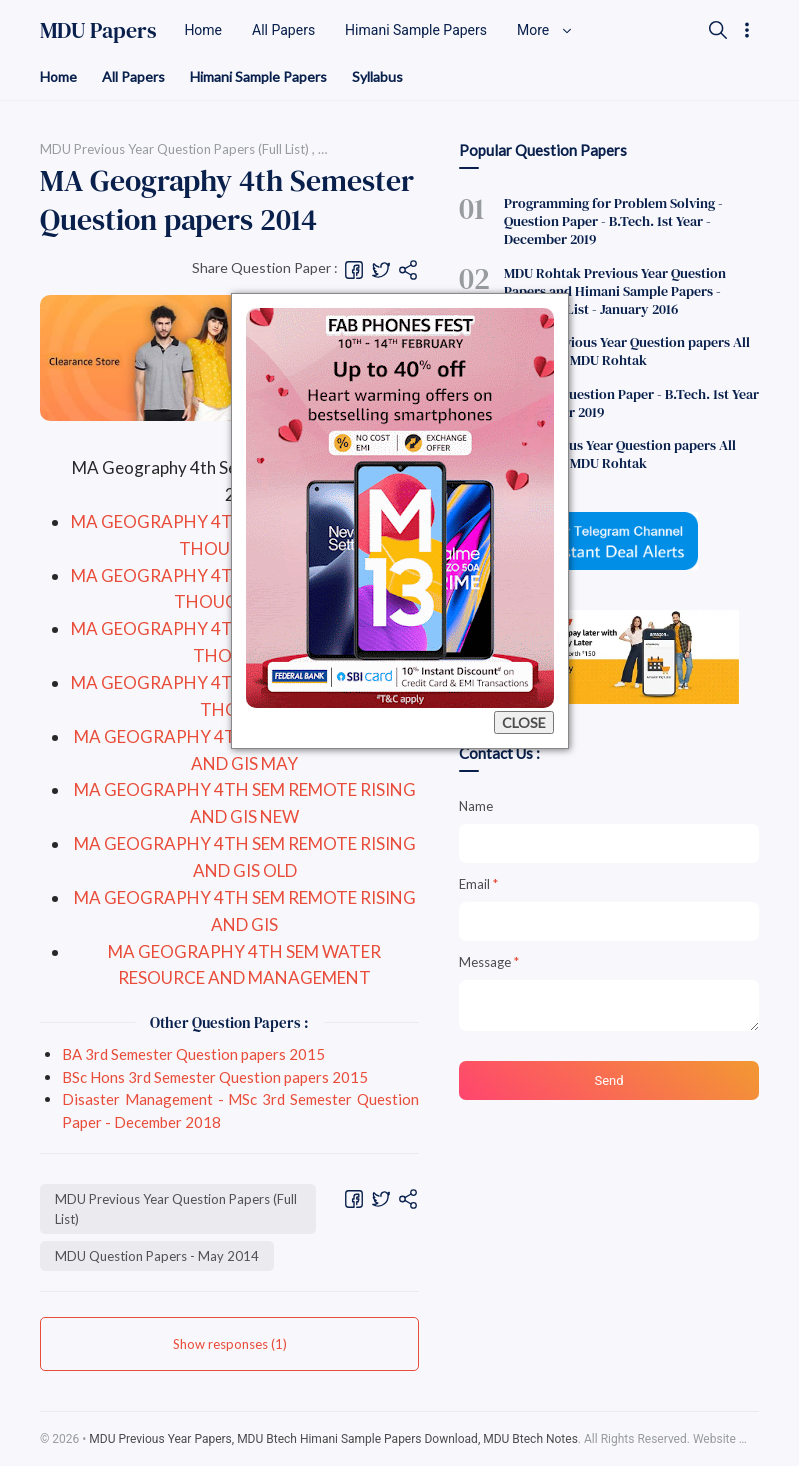 This screenshot has height=1466, width=799. Describe the element at coordinates (215, 1077) in the screenshot. I see `BSc Hons 3rd Semester Question papers 2015` at that location.